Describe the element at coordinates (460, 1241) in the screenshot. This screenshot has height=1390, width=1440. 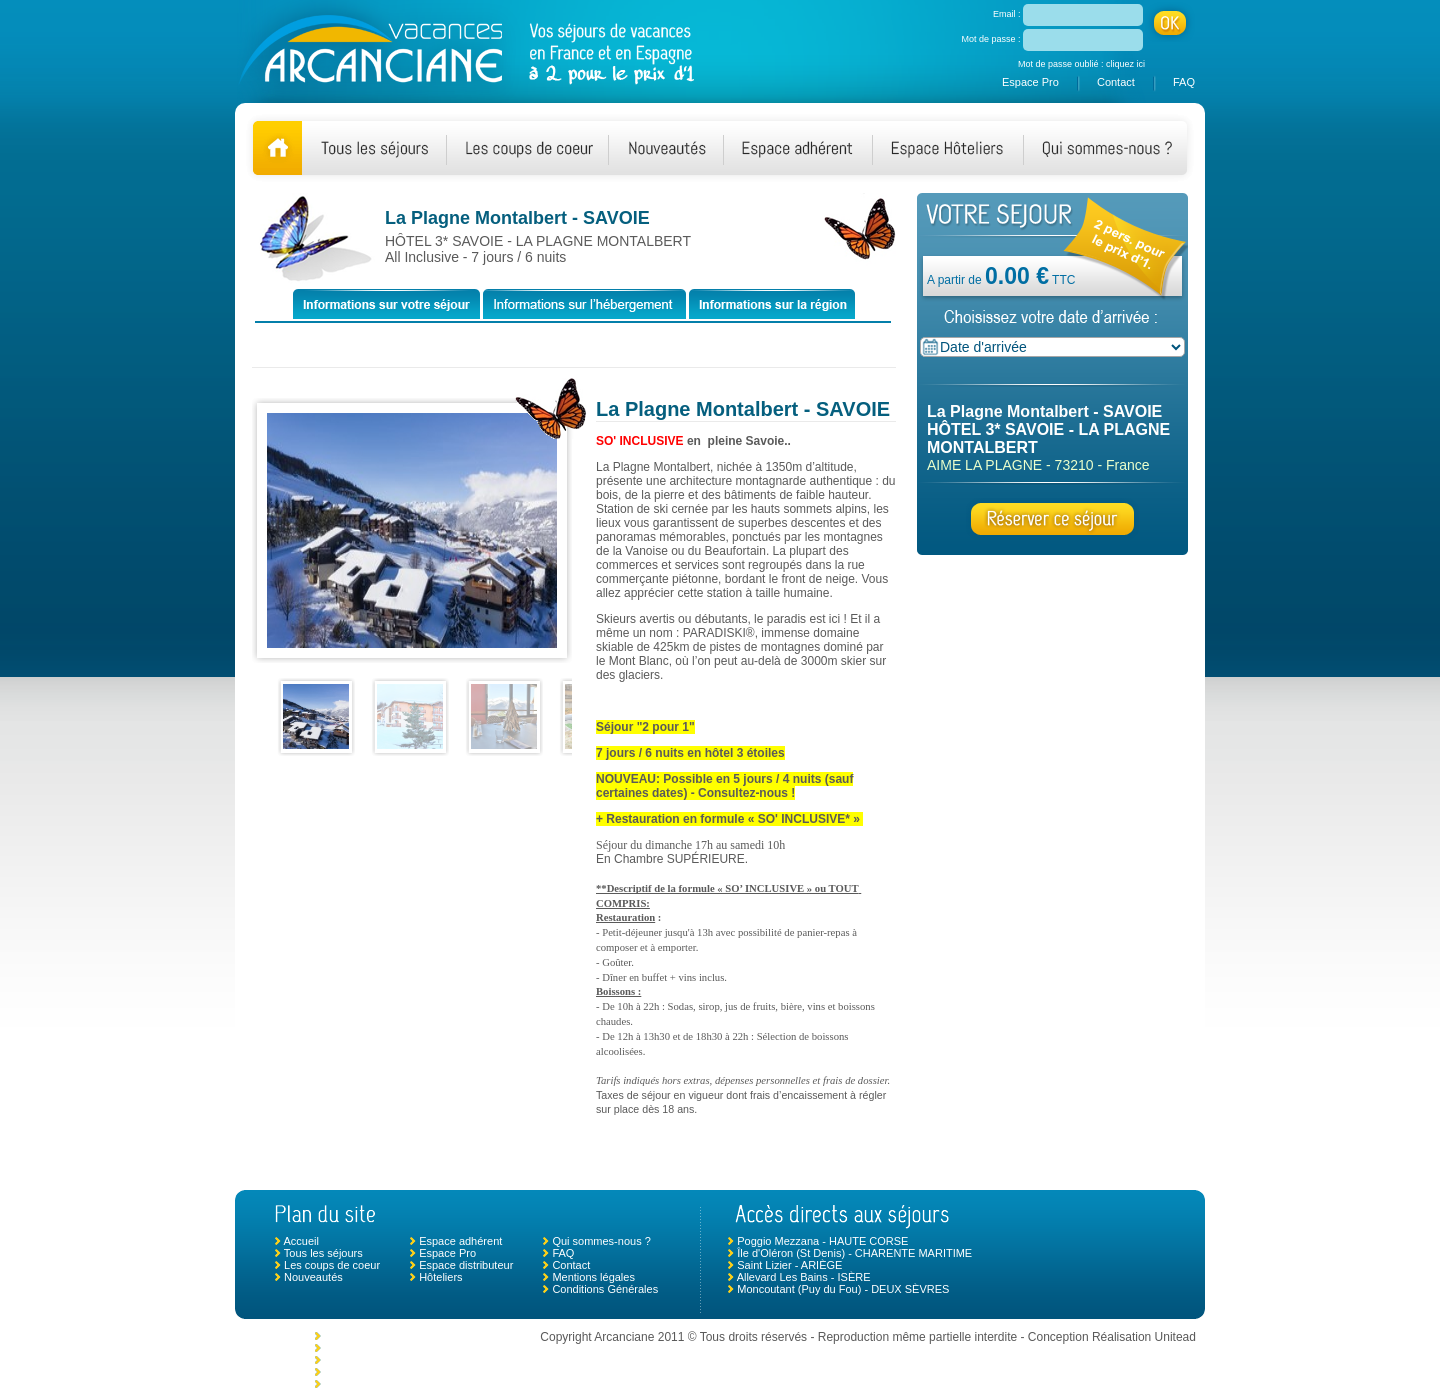
I see `Espace adhérent` at that location.